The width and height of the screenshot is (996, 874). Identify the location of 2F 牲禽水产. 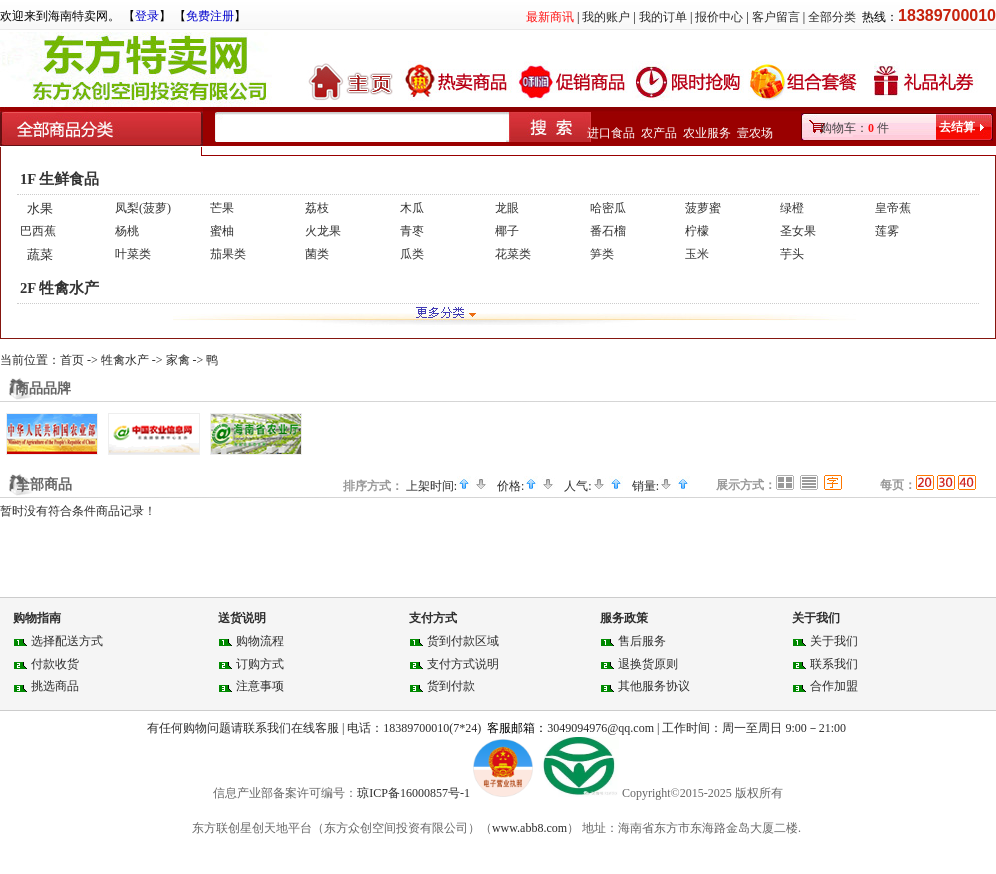
(59, 288).